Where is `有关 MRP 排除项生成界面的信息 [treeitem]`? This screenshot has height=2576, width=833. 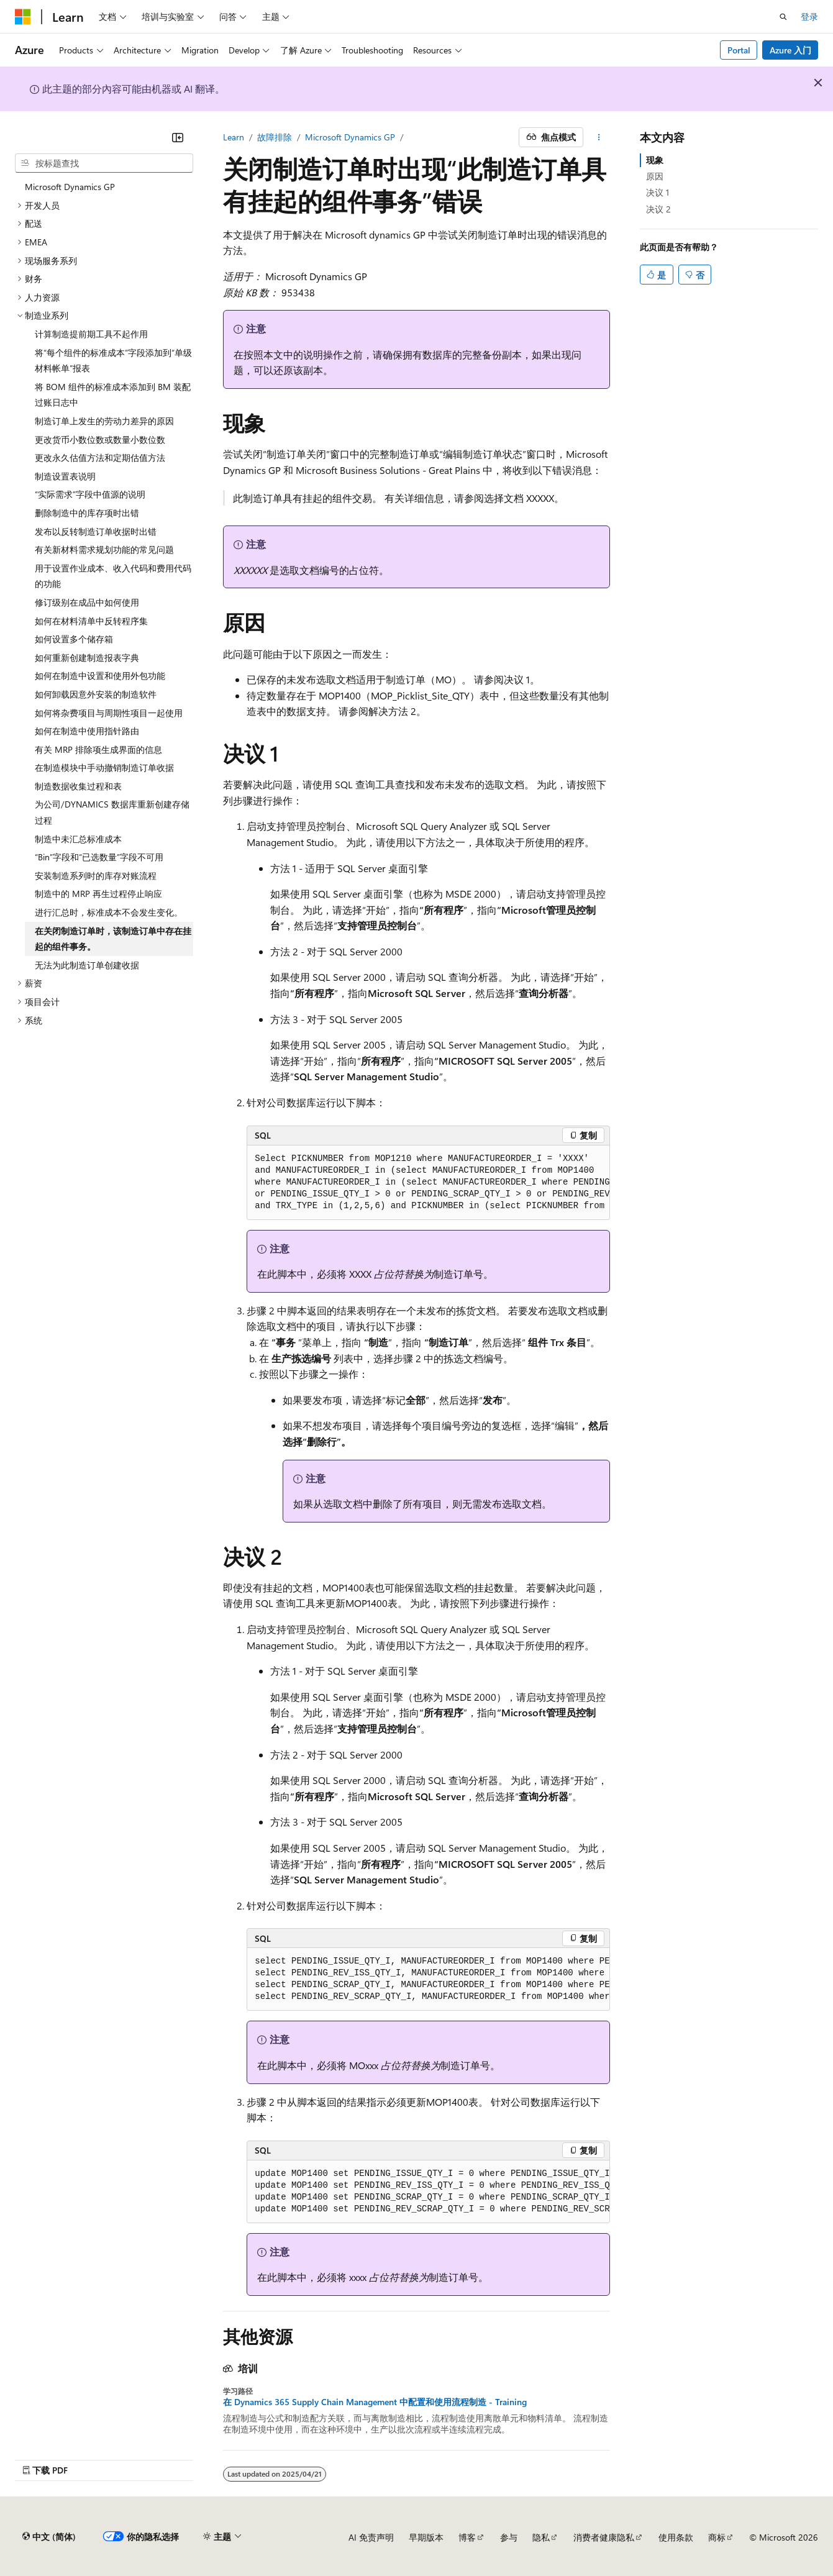
有关 MRP 排除项生成界面的信息 [treeitem] is located at coordinates (98, 749).